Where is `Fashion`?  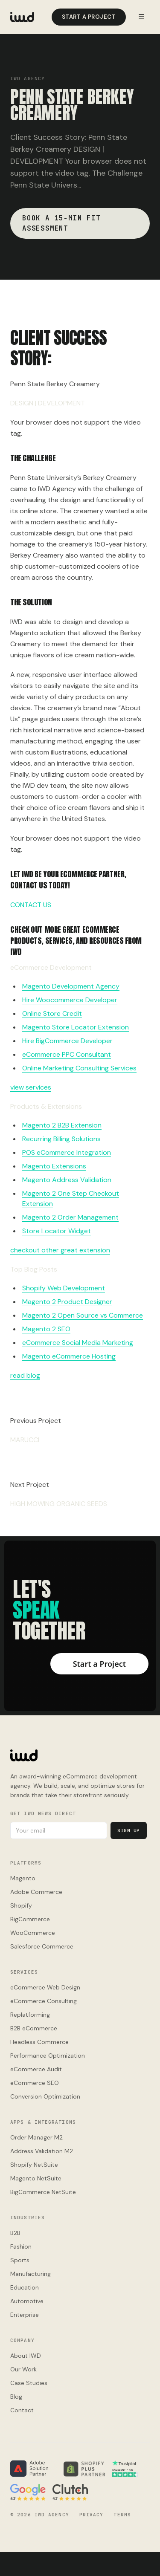 Fashion is located at coordinates (21, 2246).